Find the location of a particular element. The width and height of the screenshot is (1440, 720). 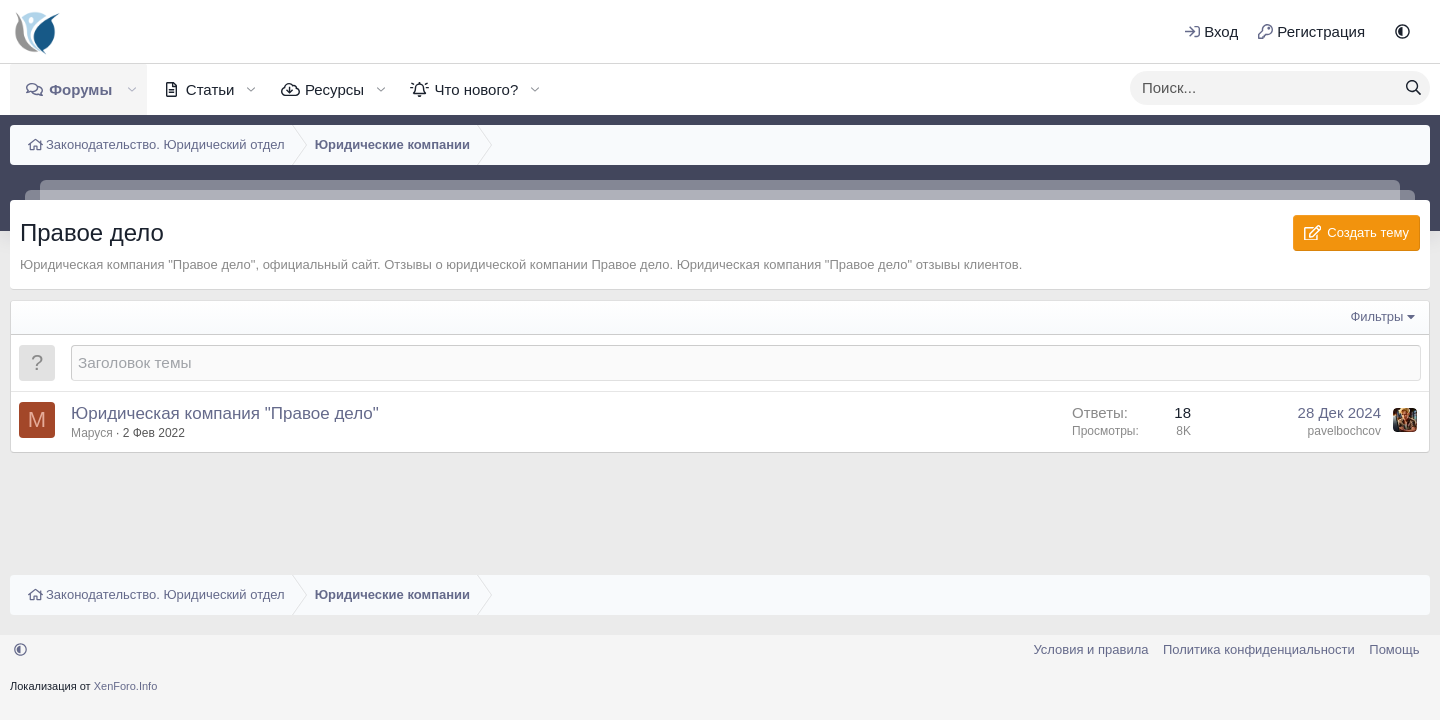

Фильтры [button] is located at coordinates (1376, 316).